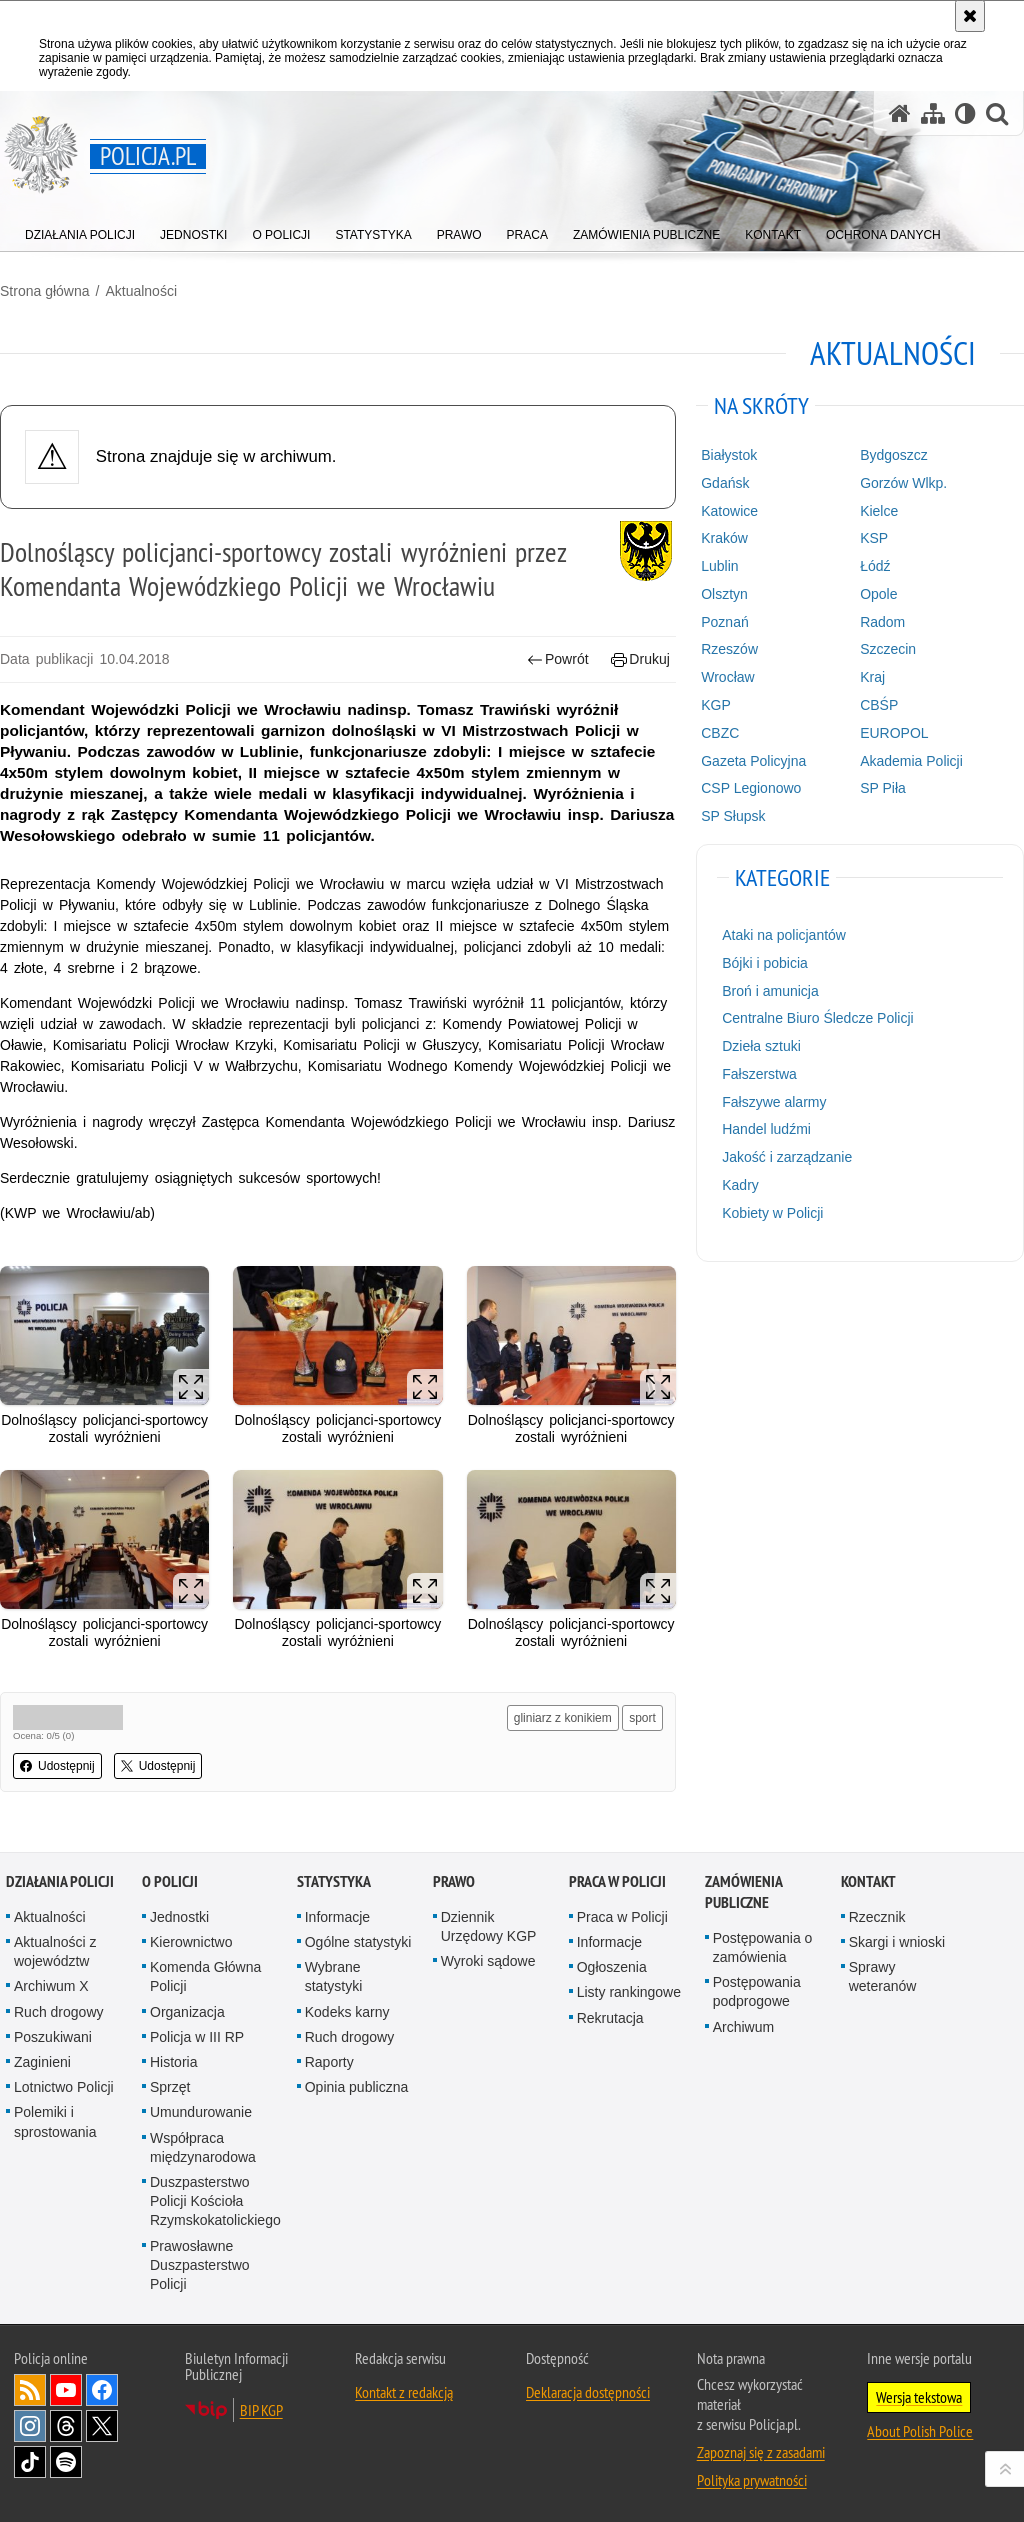 Image resolution: width=1024 pixels, height=2522 pixels. I want to click on KSP, so click(874, 538).